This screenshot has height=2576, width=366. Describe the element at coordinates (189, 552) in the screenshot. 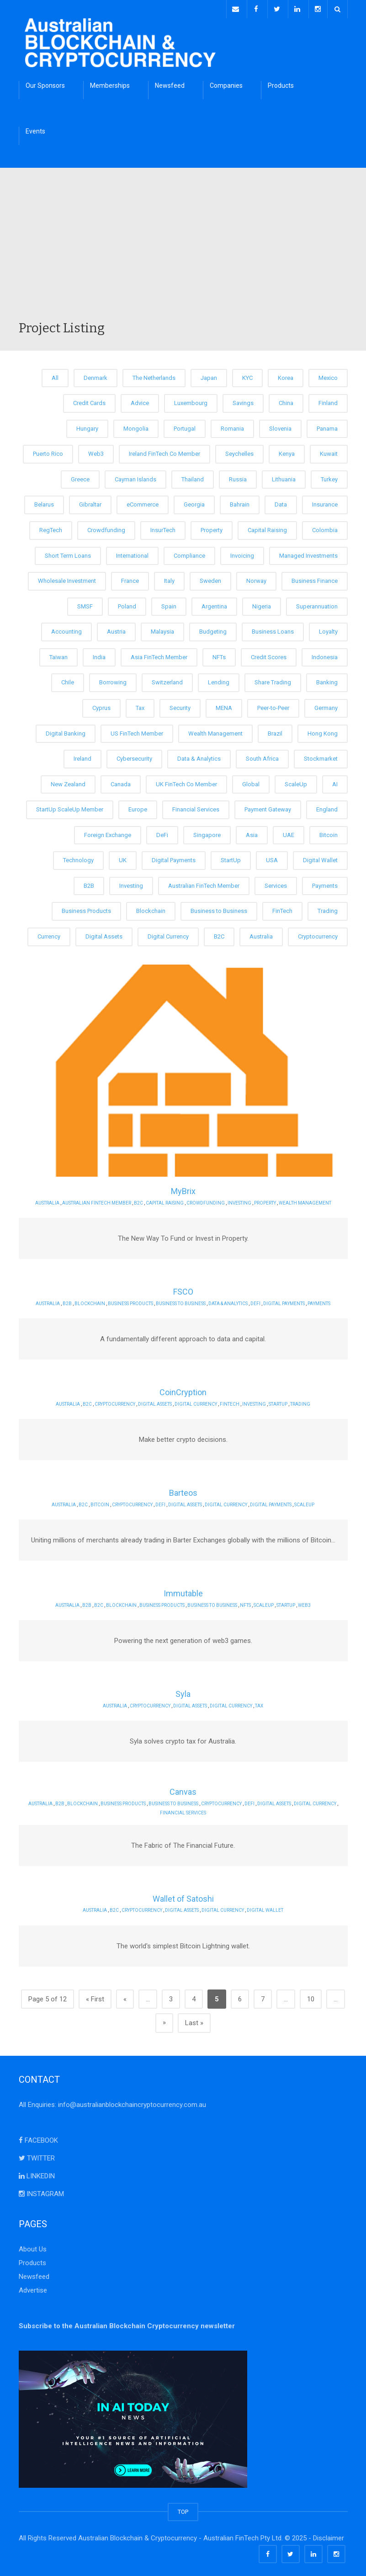

I see `Compliance` at that location.